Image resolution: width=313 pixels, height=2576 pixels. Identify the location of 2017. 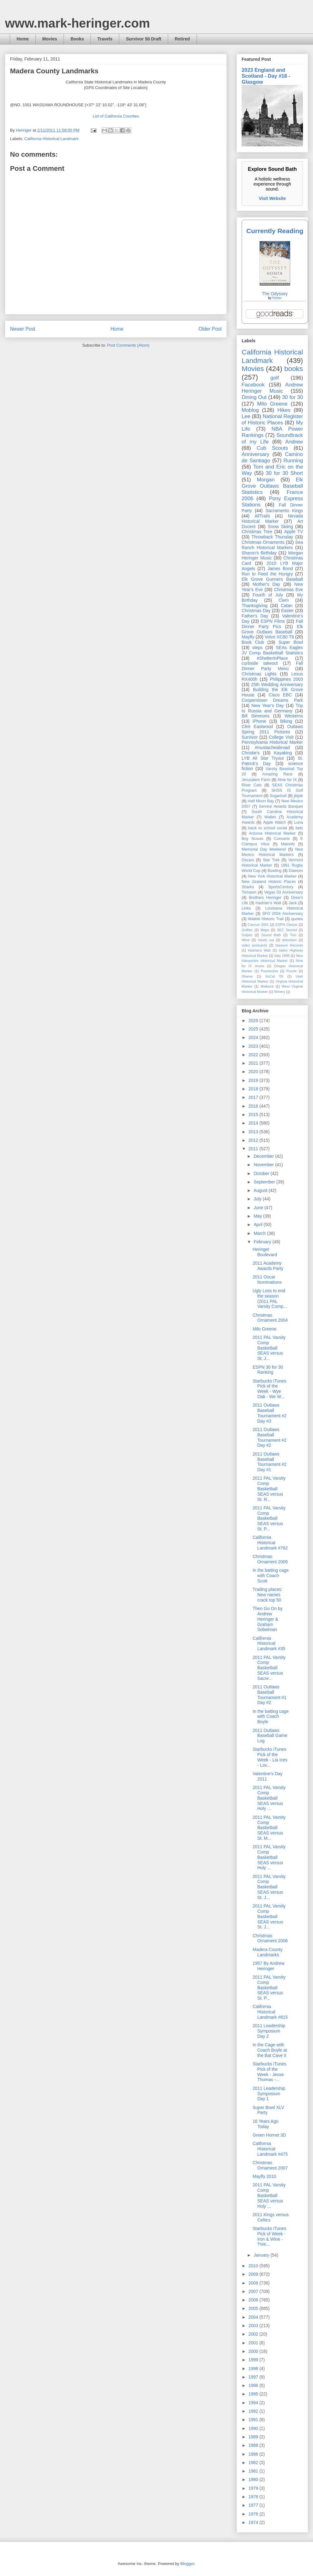
(254, 1097).